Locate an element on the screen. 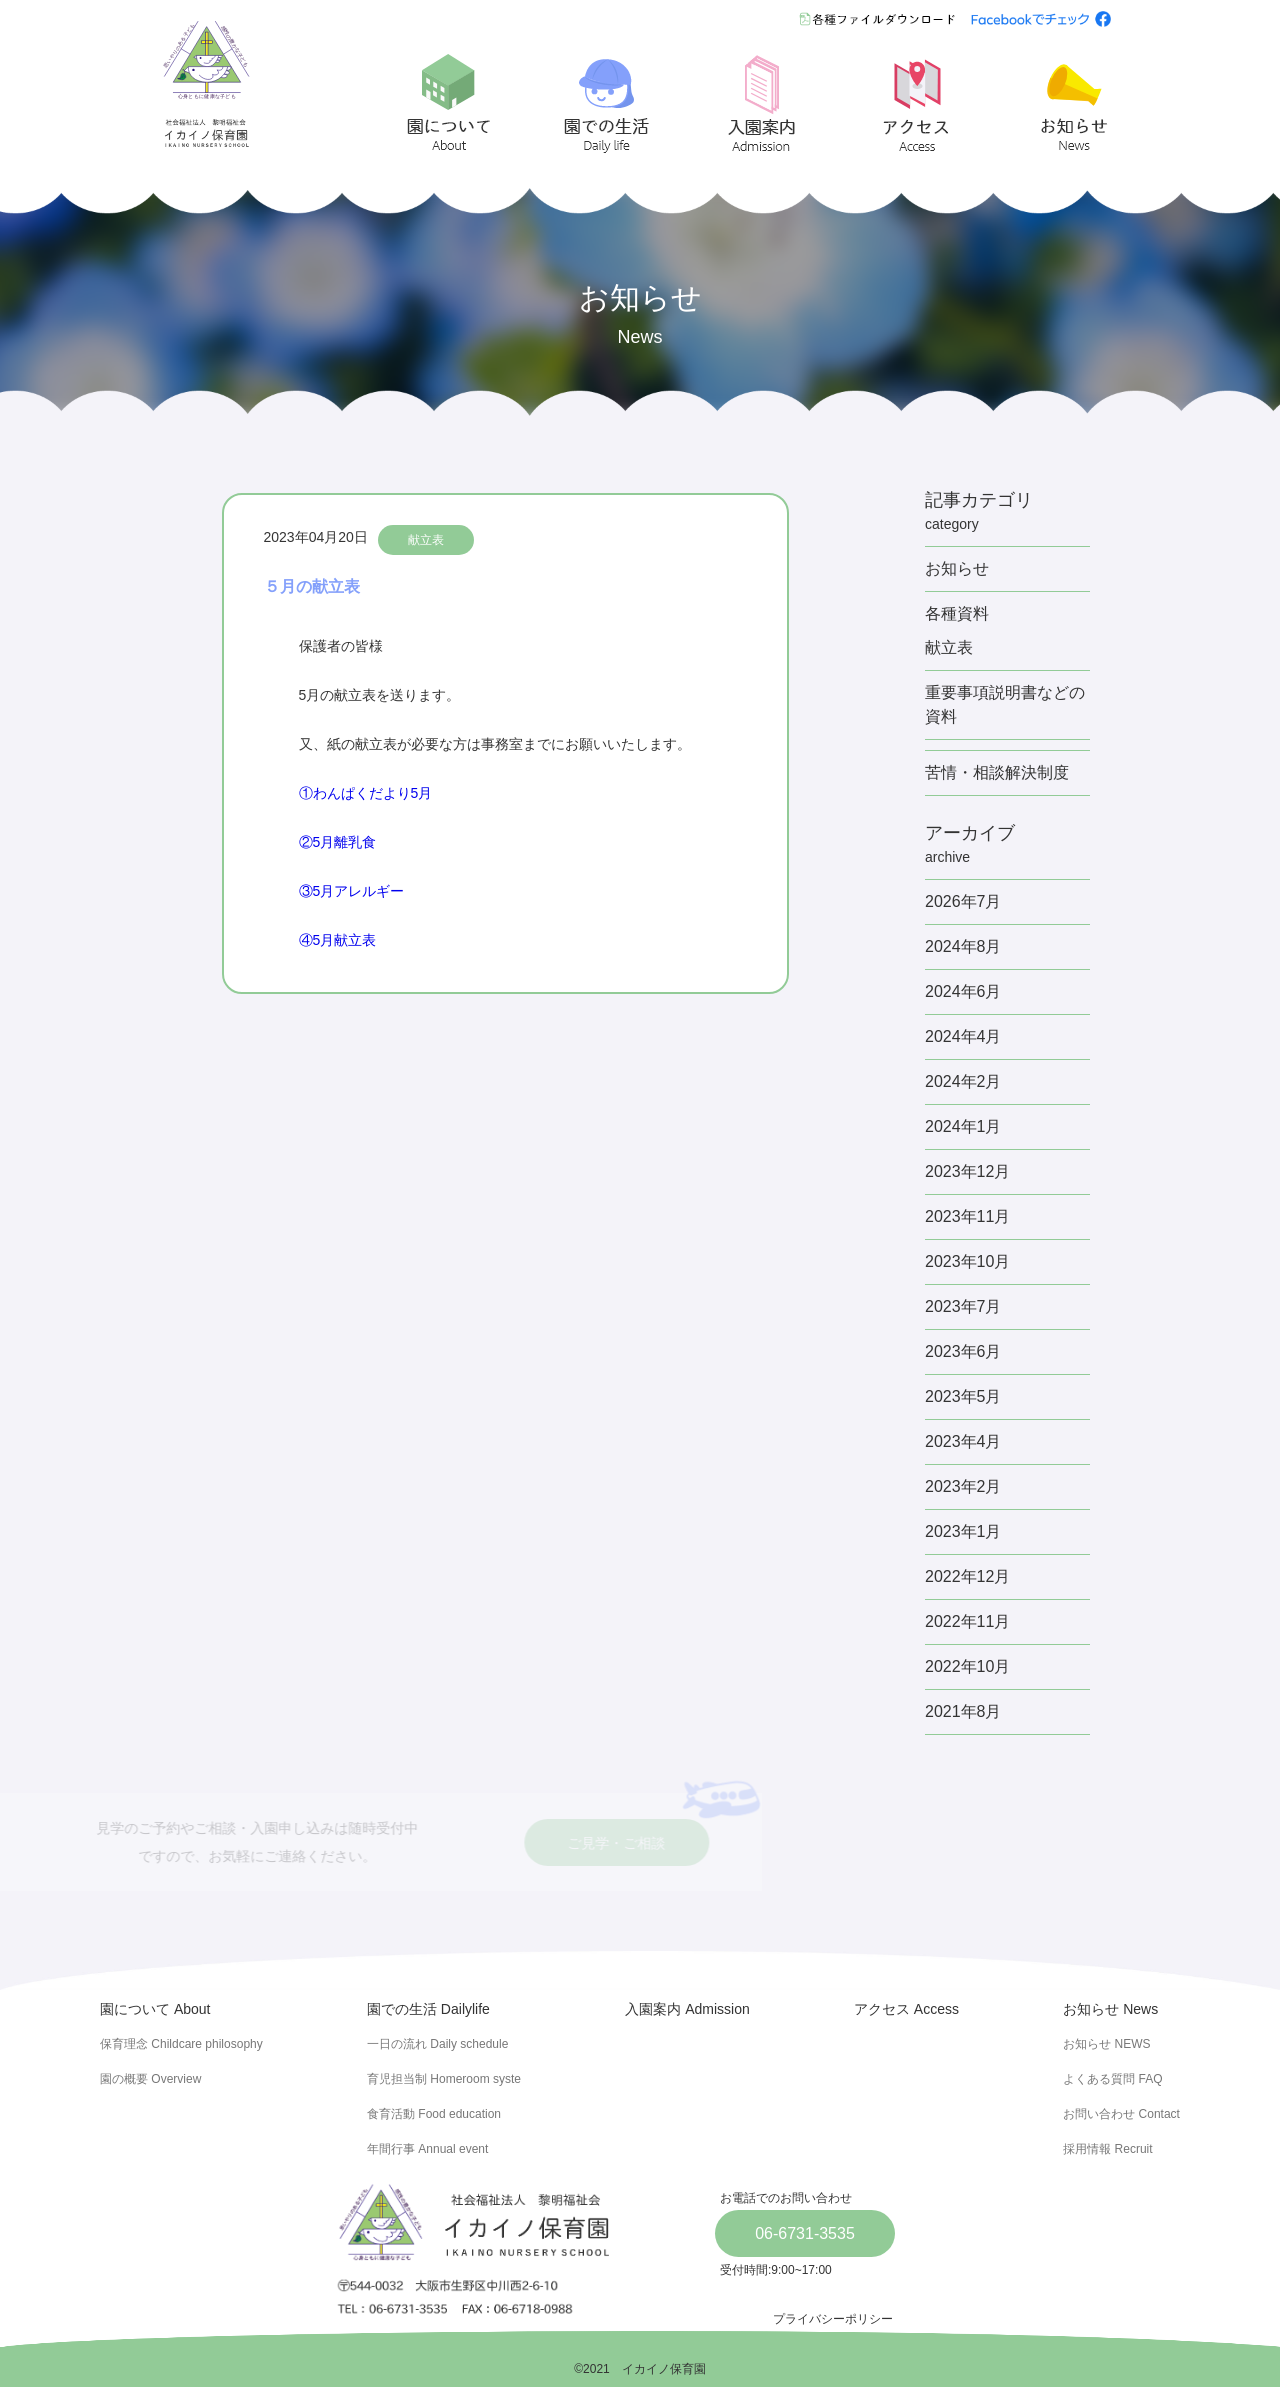 Image resolution: width=1280 pixels, height=2387 pixels. 2024年1月 is located at coordinates (963, 1126).